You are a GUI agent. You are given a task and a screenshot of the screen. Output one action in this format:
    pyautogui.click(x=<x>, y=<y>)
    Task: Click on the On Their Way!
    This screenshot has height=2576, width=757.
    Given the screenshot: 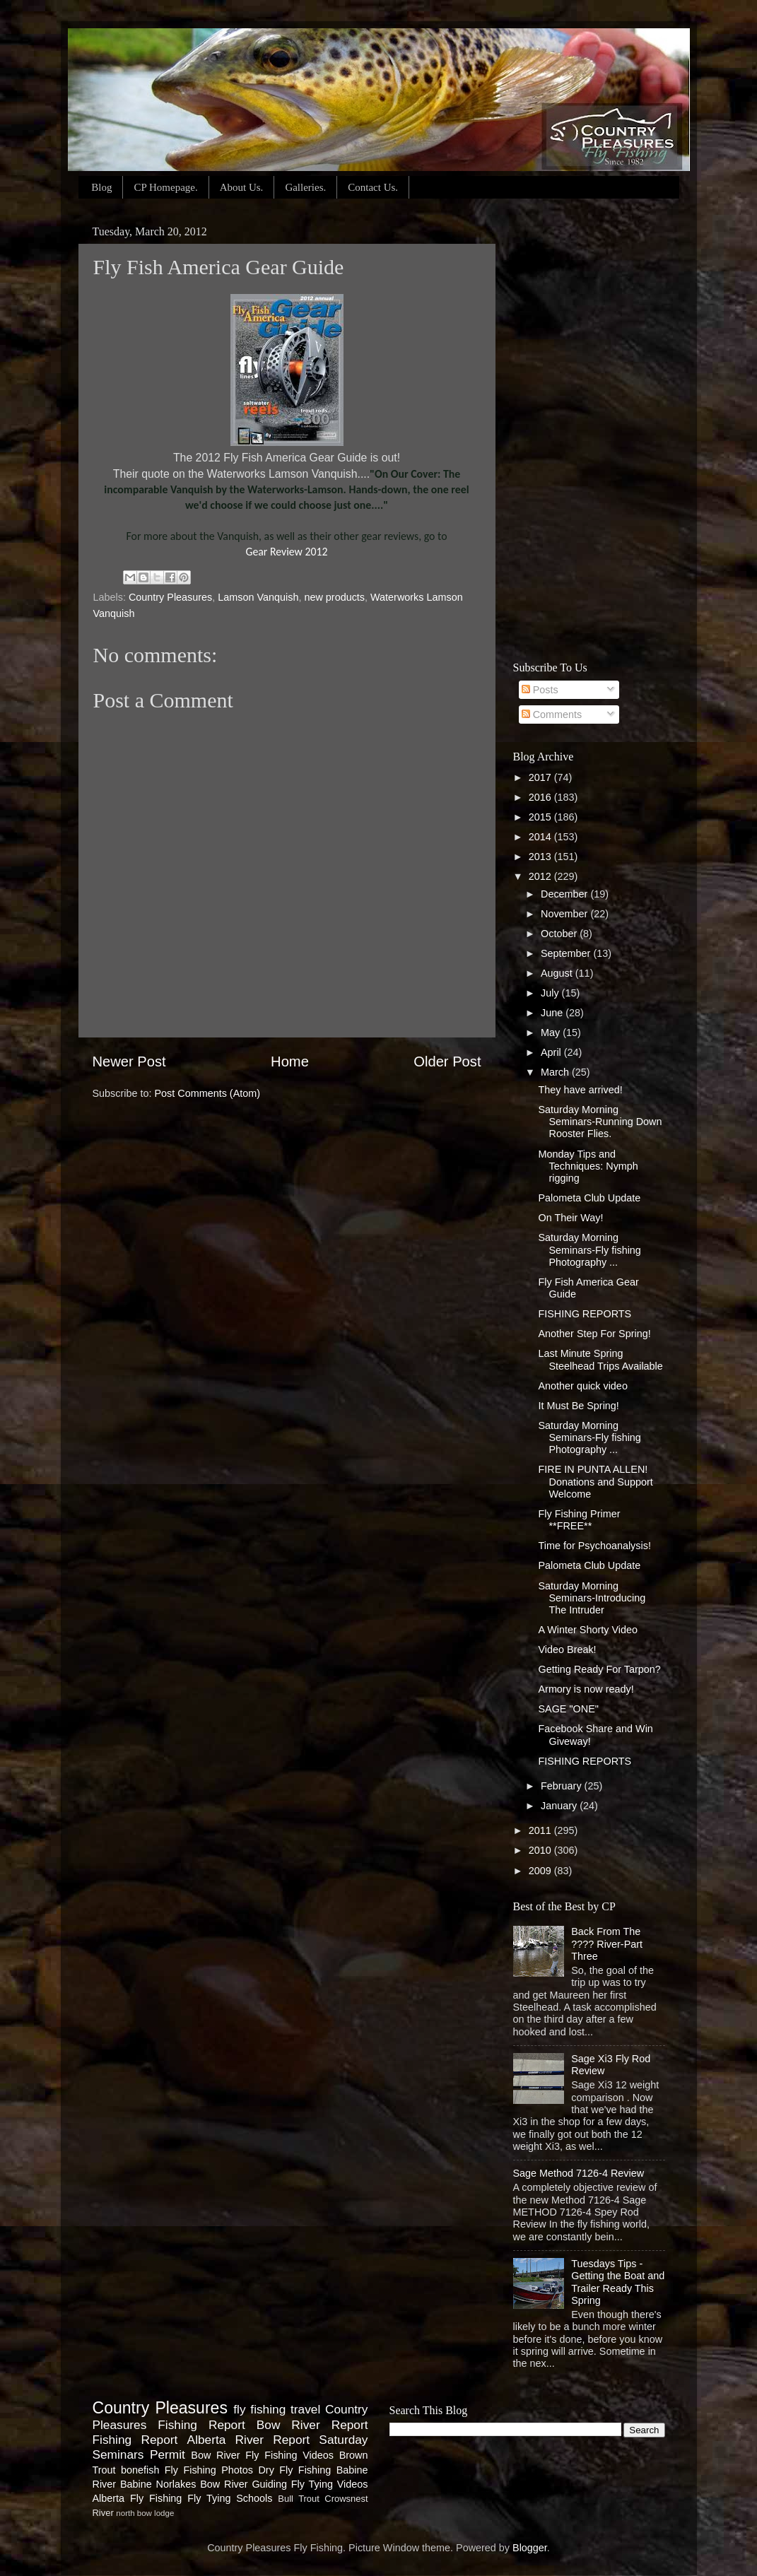 What is the action you would take?
    pyautogui.click(x=570, y=1217)
    